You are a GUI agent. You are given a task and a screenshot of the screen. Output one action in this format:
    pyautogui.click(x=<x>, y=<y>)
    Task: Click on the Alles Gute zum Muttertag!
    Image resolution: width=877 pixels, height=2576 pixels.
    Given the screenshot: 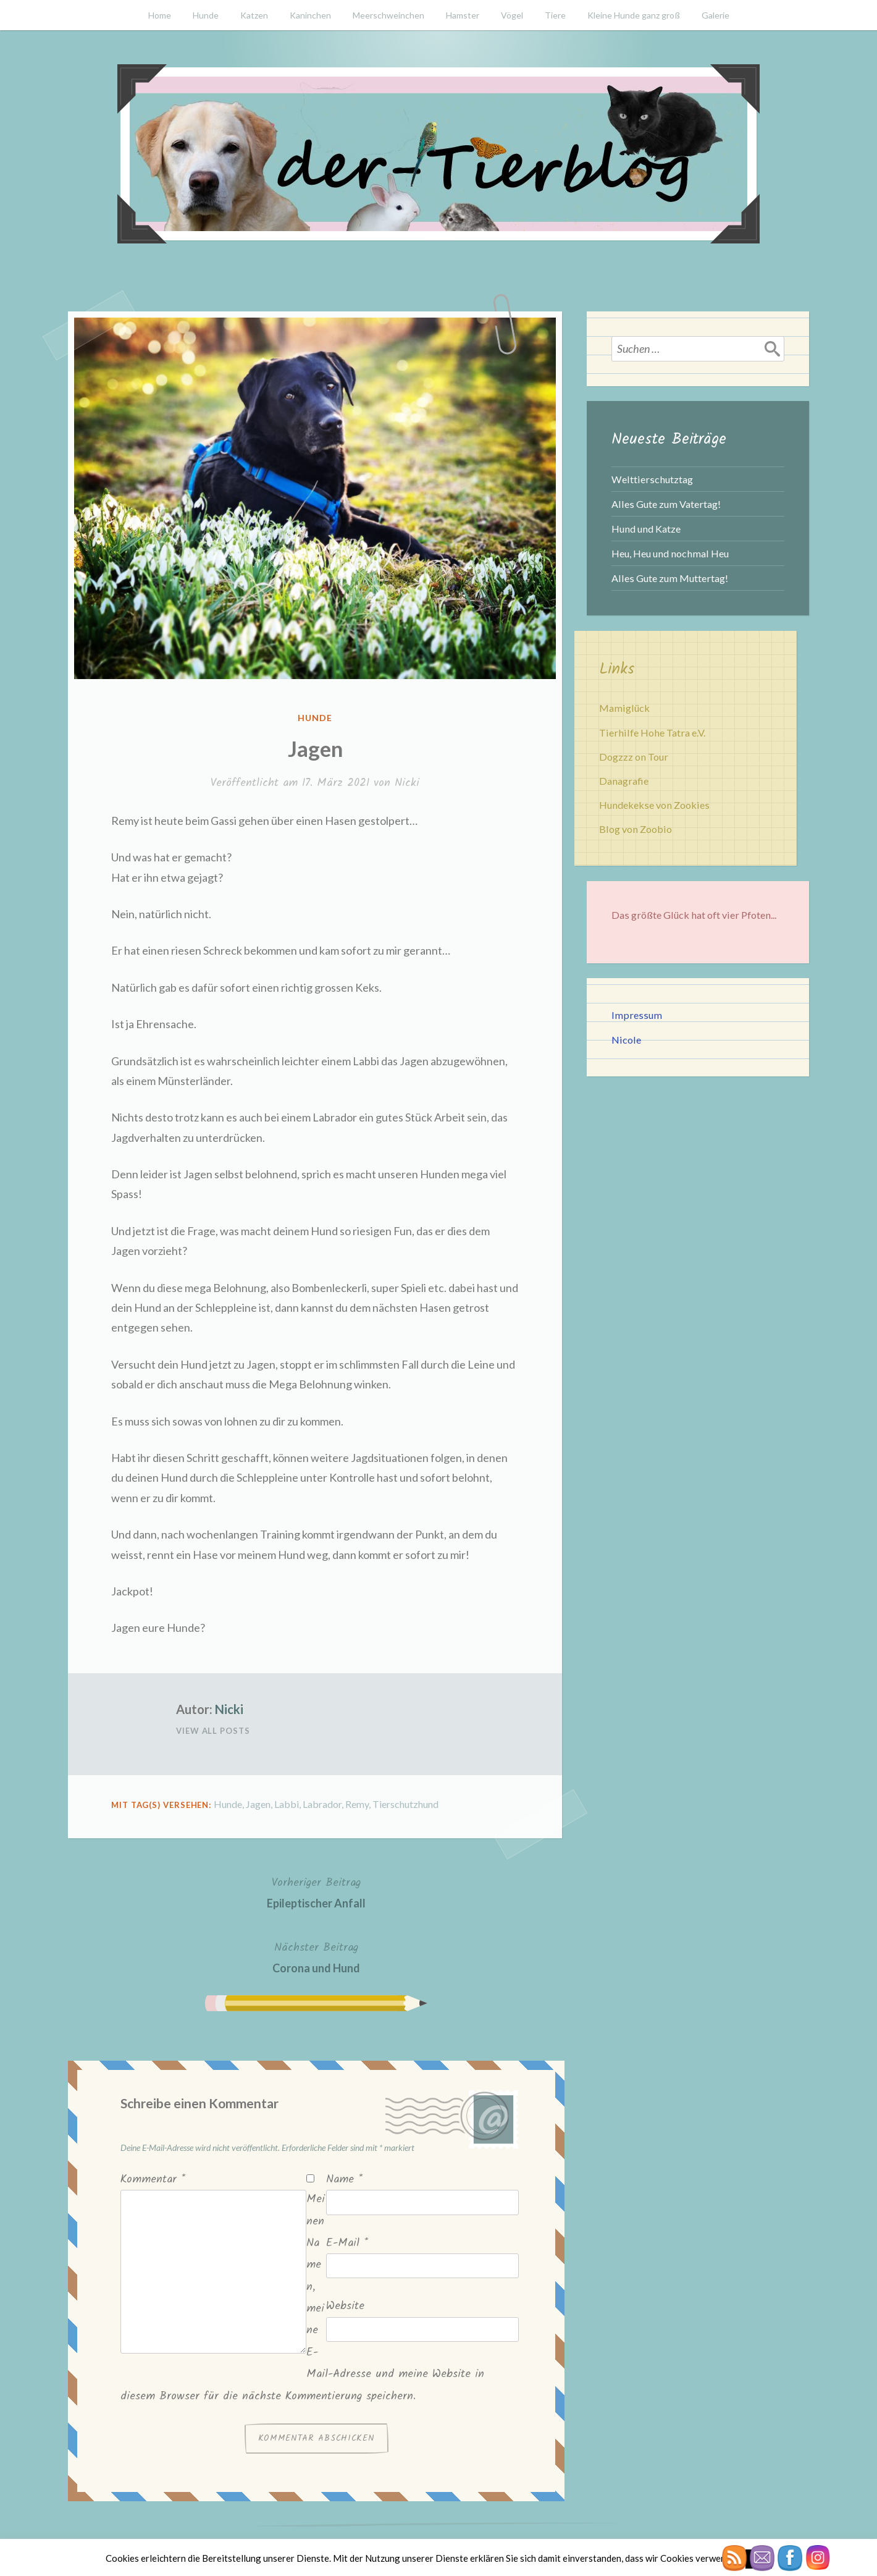 What is the action you would take?
    pyautogui.click(x=669, y=578)
    